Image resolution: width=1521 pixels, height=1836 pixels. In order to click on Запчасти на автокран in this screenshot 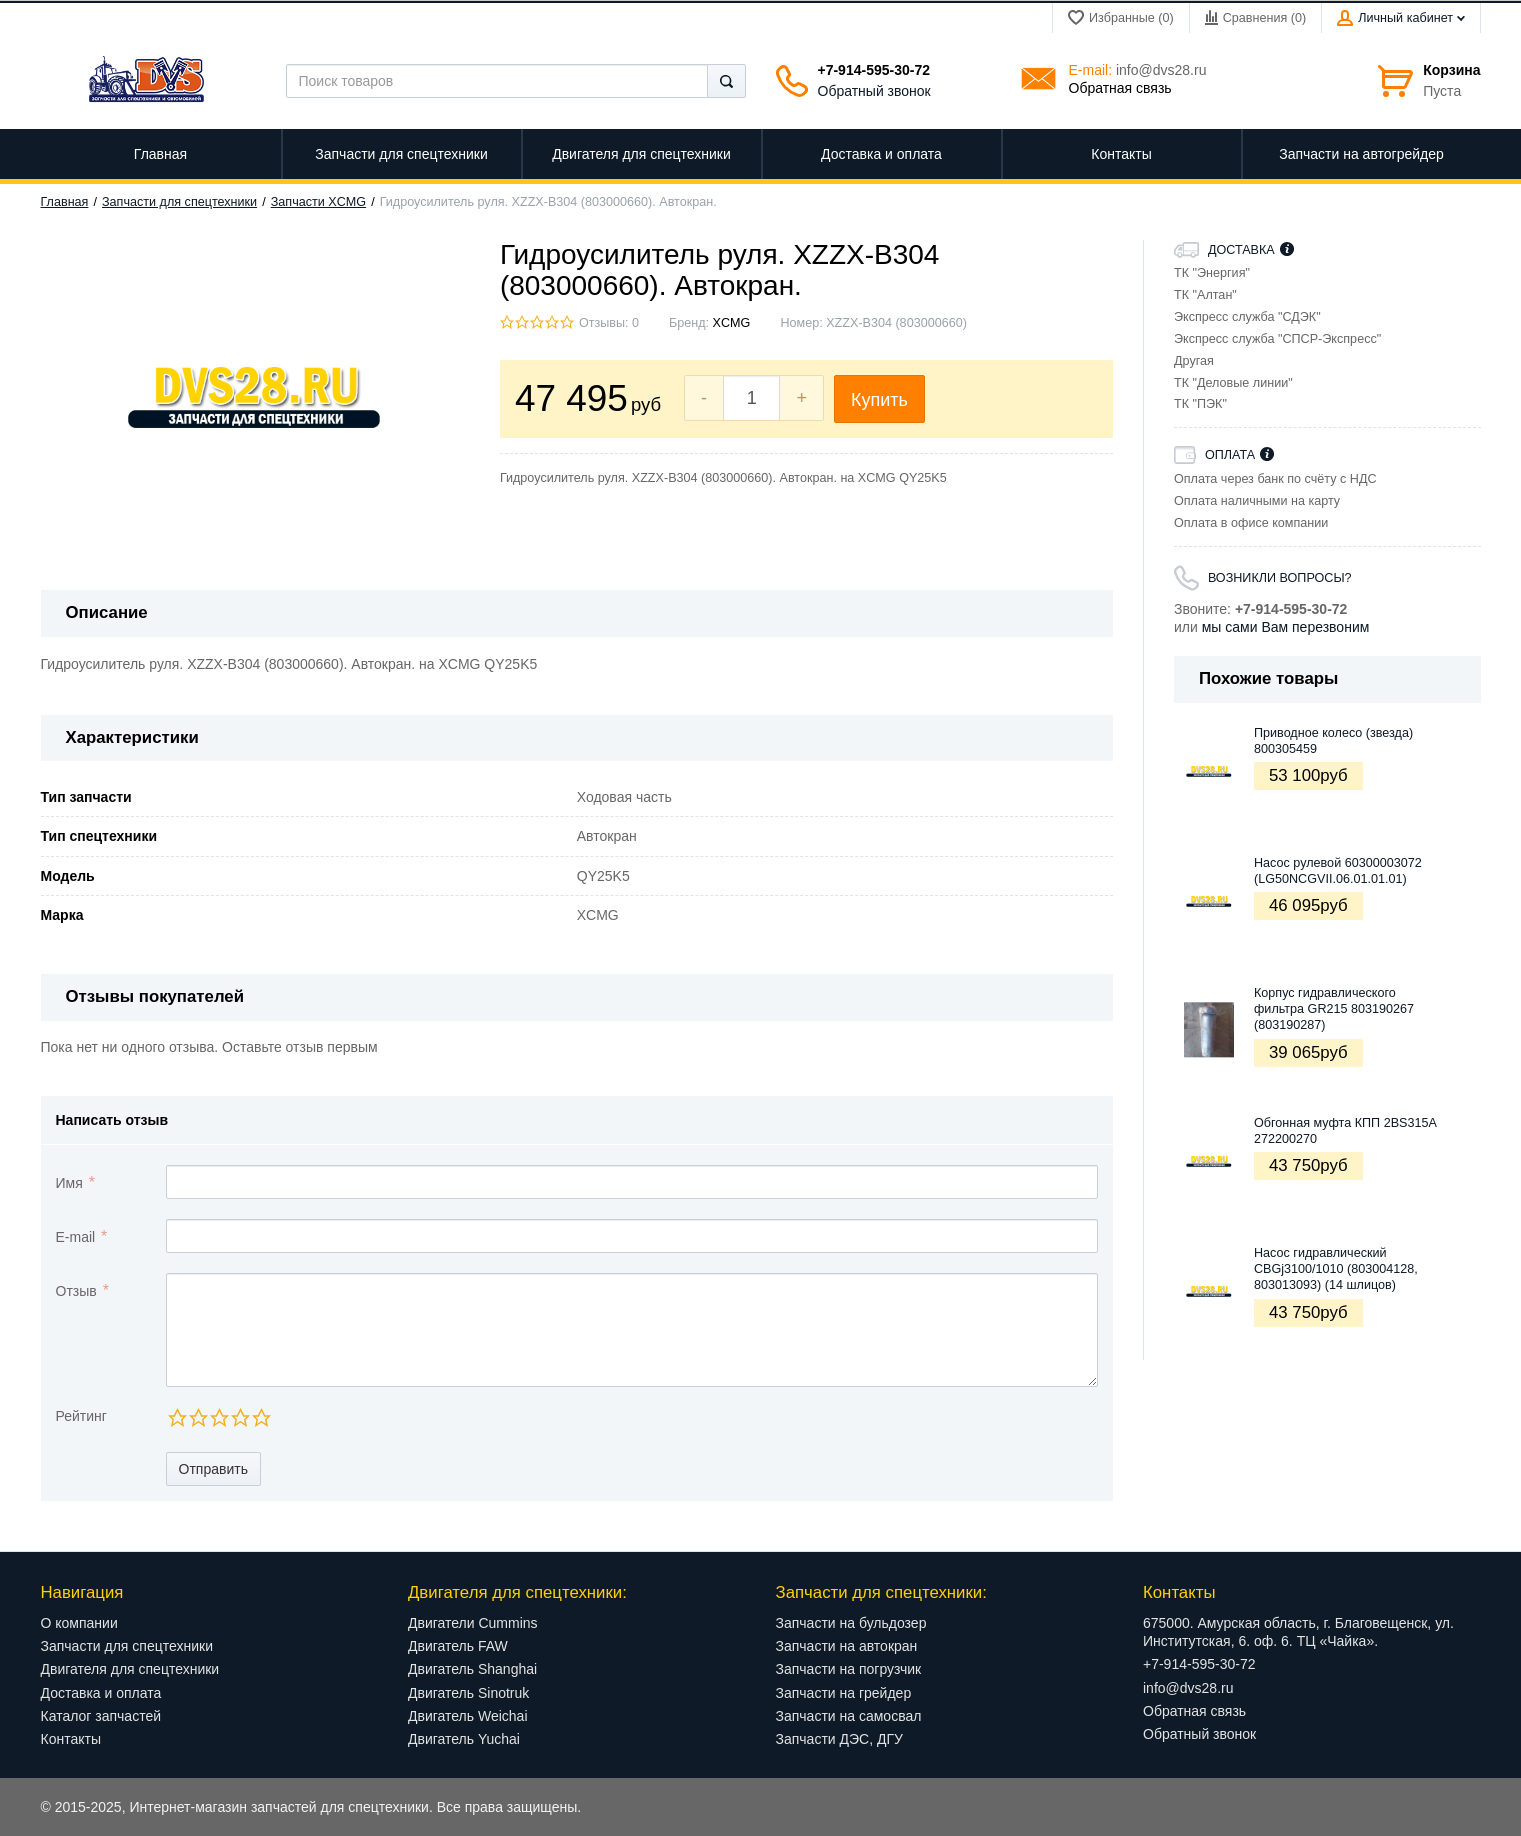, I will do `click(847, 1646)`.